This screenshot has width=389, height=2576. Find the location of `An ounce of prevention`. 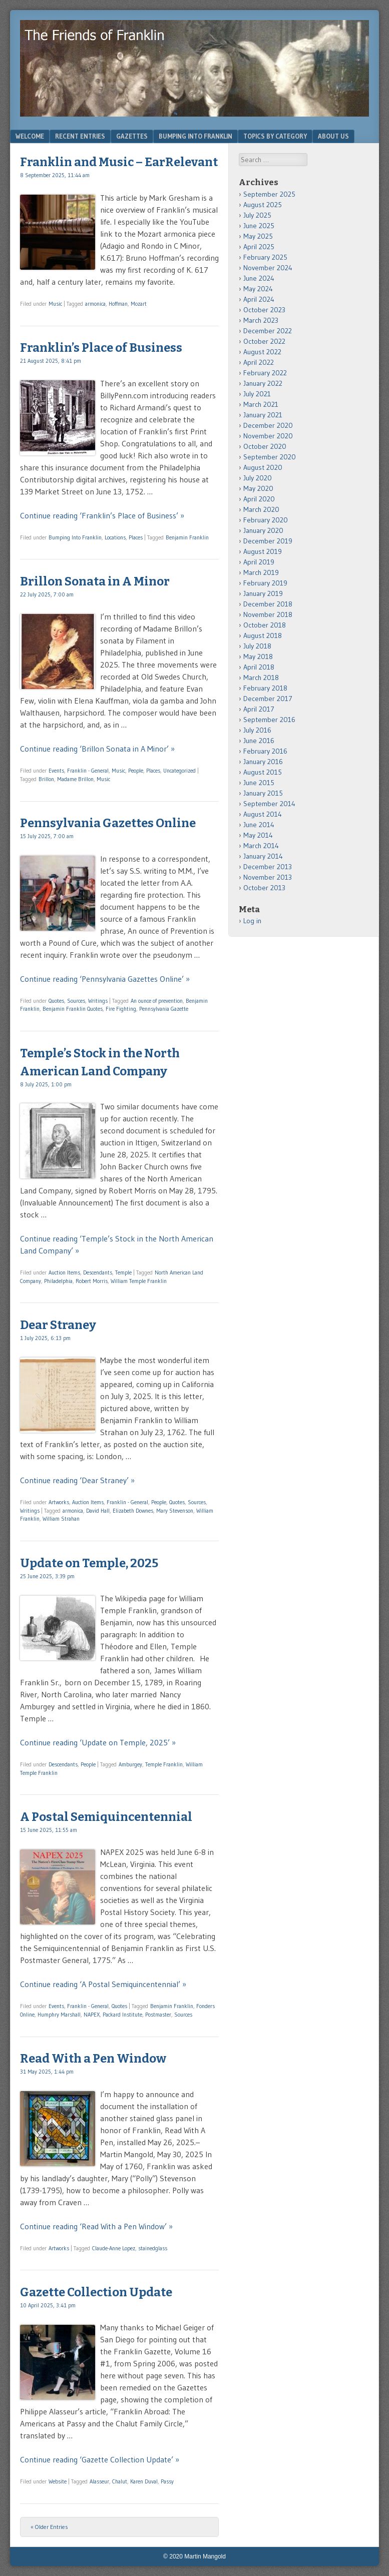

An ounce of prevention is located at coordinates (157, 1000).